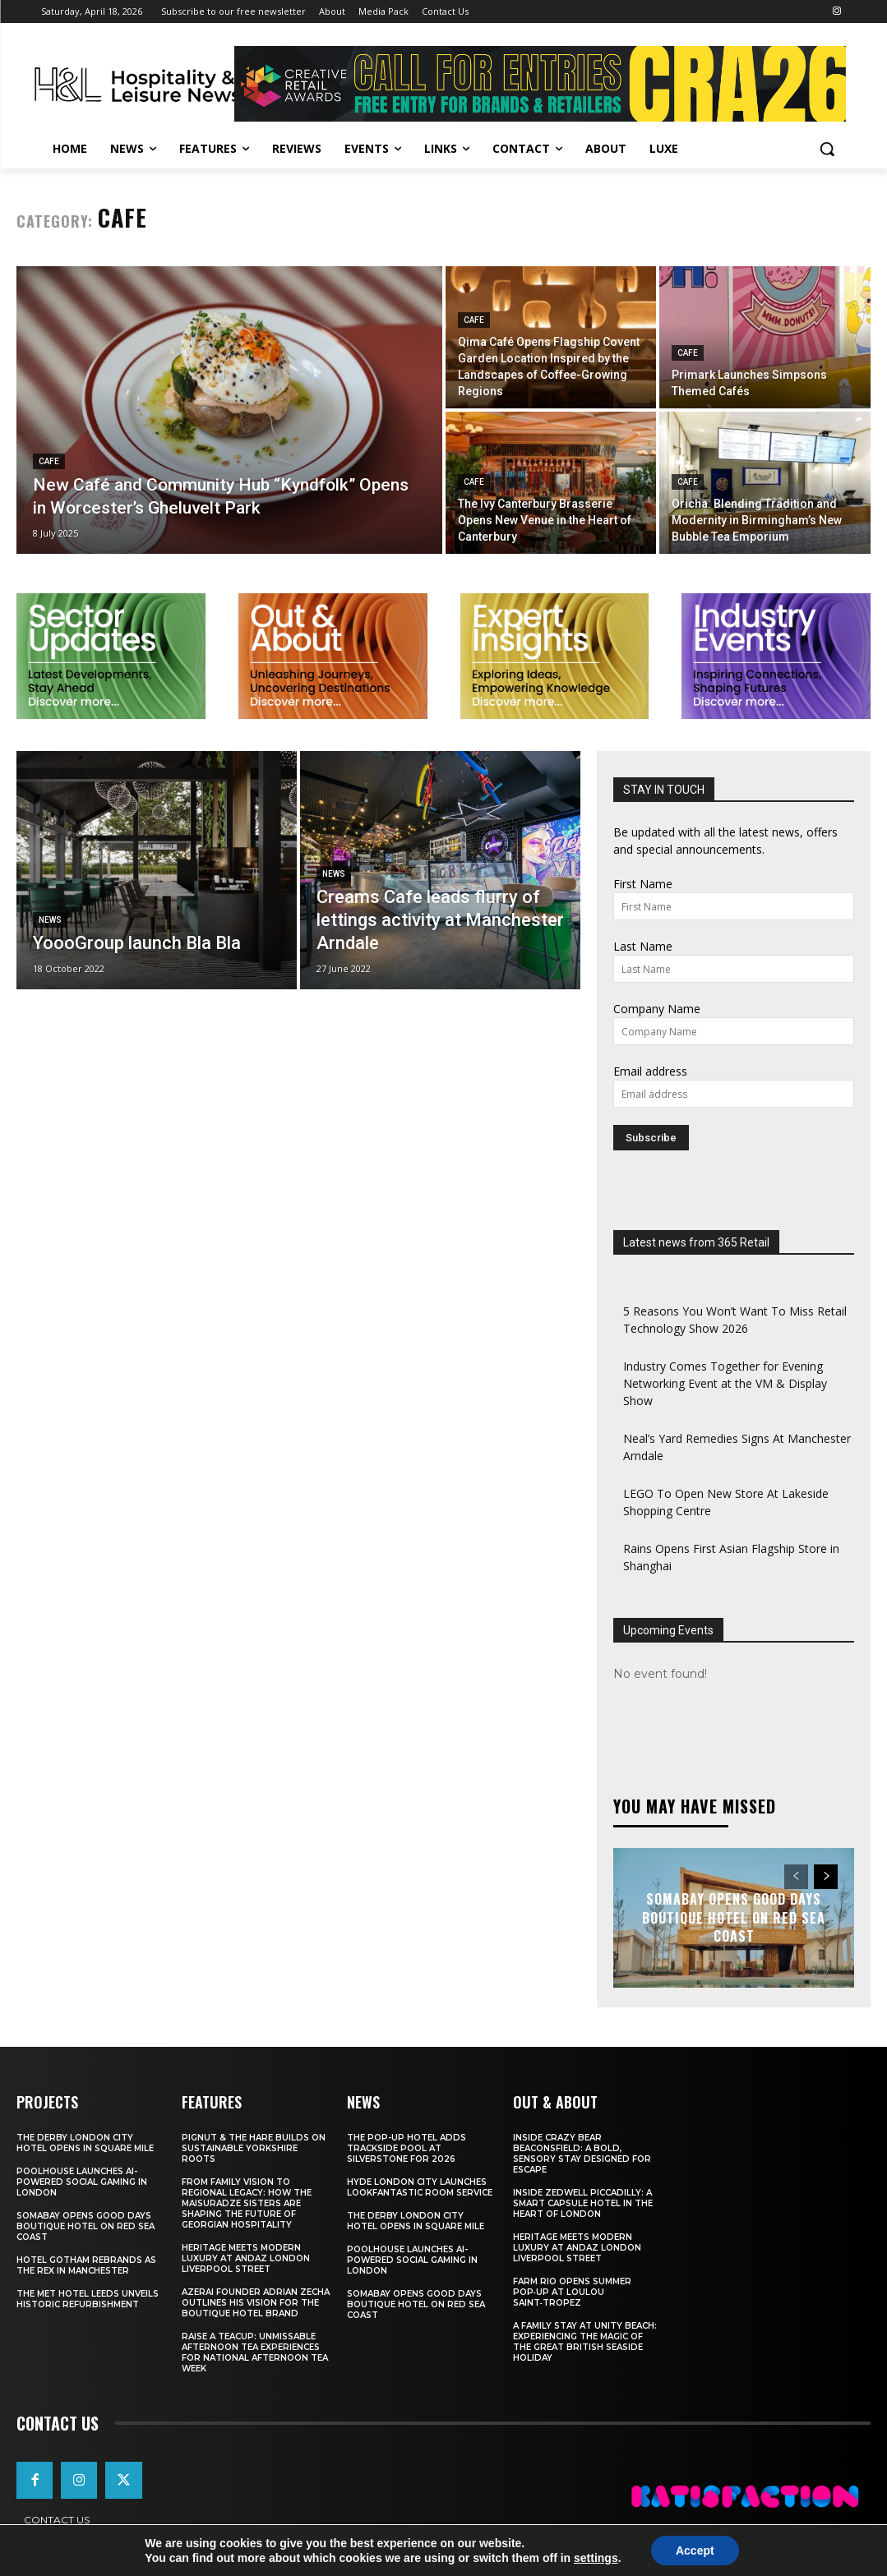 The image size is (887, 2576). What do you see at coordinates (827, 148) in the screenshot?
I see `[button]` at bounding box center [827, 148].